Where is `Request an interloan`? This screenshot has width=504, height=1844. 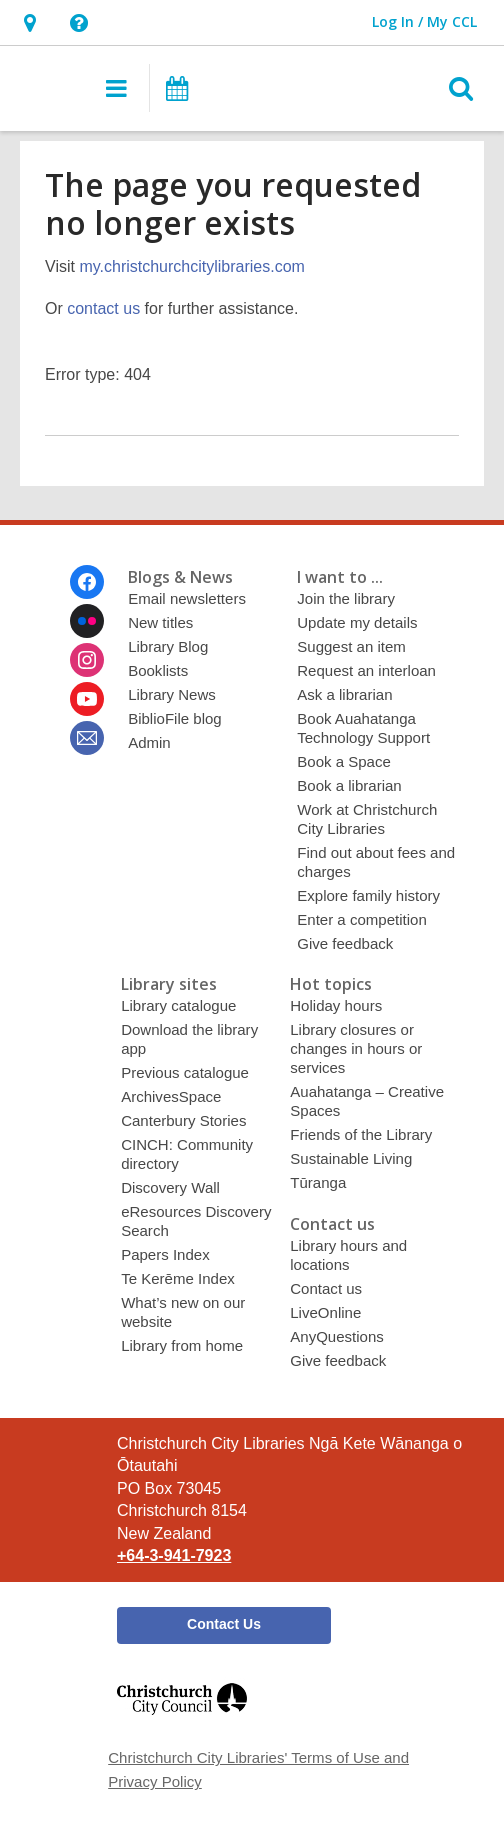 Request an interloan is located at coordinates (366, 670).